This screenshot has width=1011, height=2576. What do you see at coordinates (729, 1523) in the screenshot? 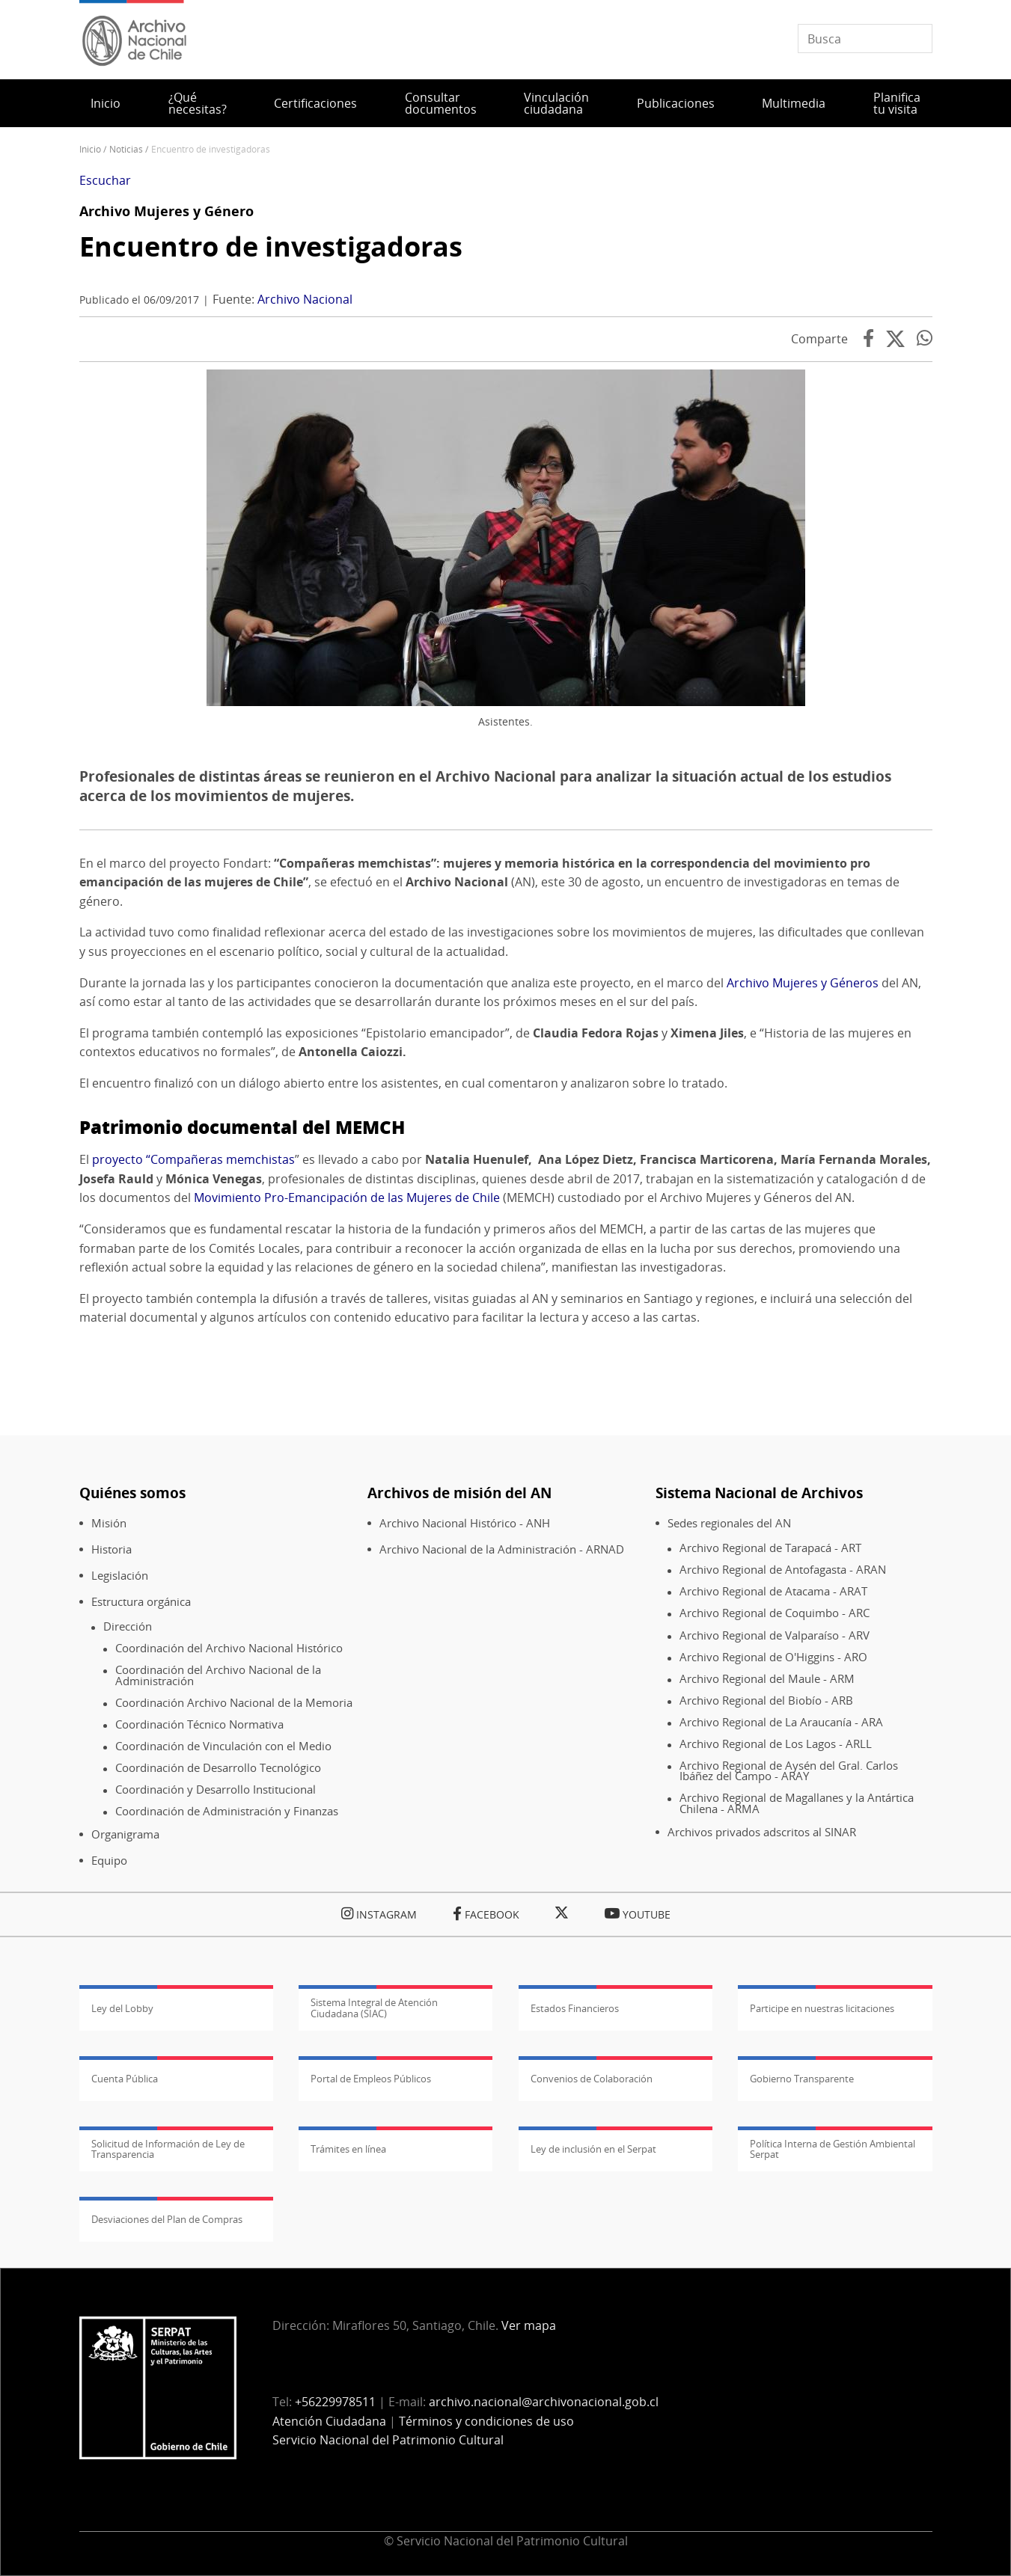
I see `Sedes regionales del AN` at bounding box center [729, 1523].